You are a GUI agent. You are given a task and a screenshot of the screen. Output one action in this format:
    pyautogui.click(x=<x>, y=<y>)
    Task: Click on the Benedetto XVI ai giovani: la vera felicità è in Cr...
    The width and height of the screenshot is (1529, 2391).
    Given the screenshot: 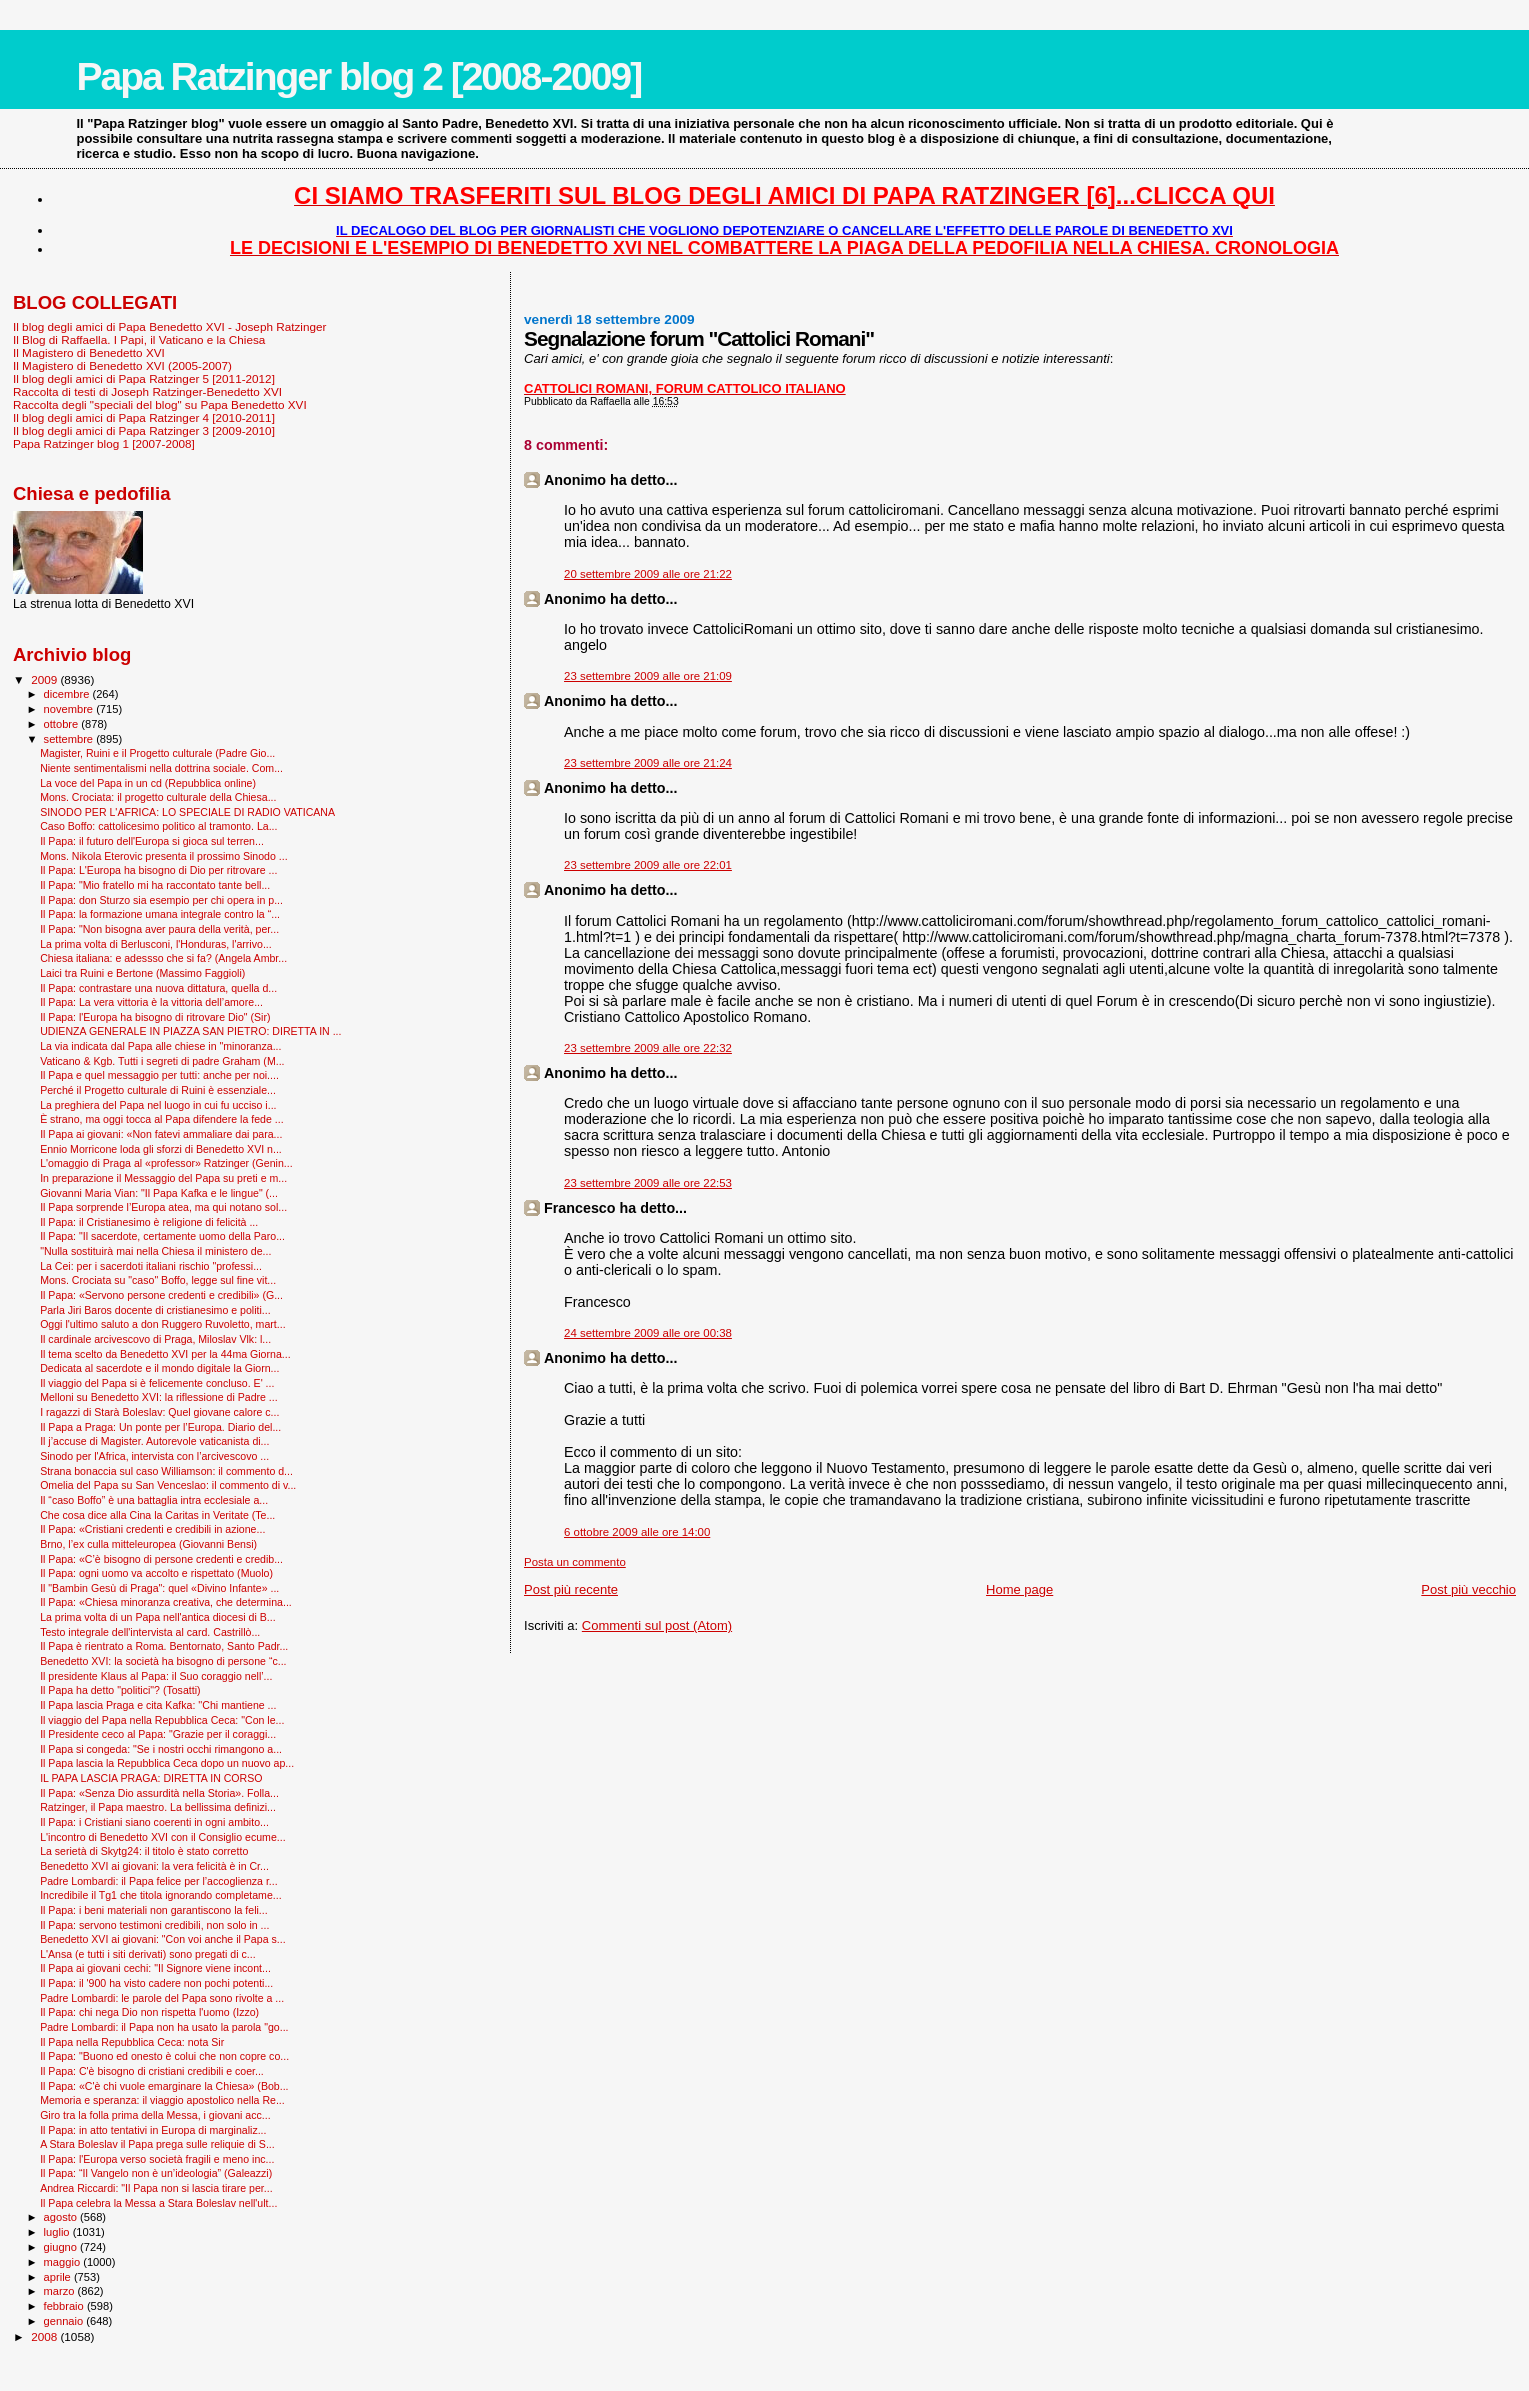 What is the action you would take?
    pyautogui.click(x=154, y=1866)
    